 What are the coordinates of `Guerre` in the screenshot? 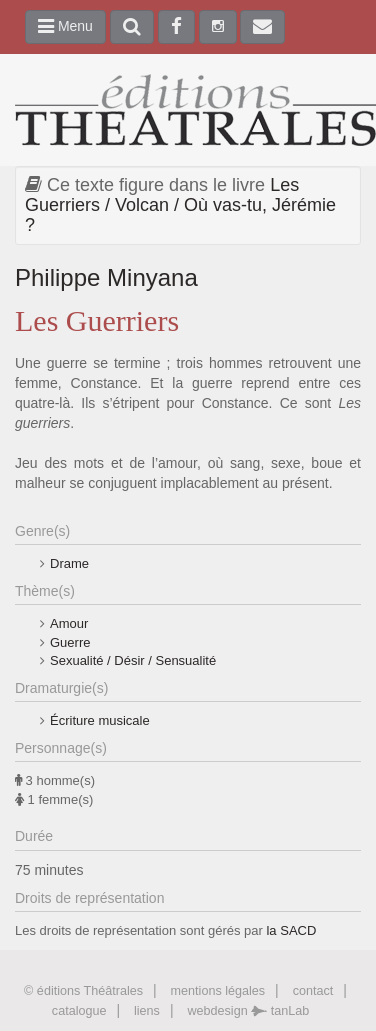 It's located at (70, 642).